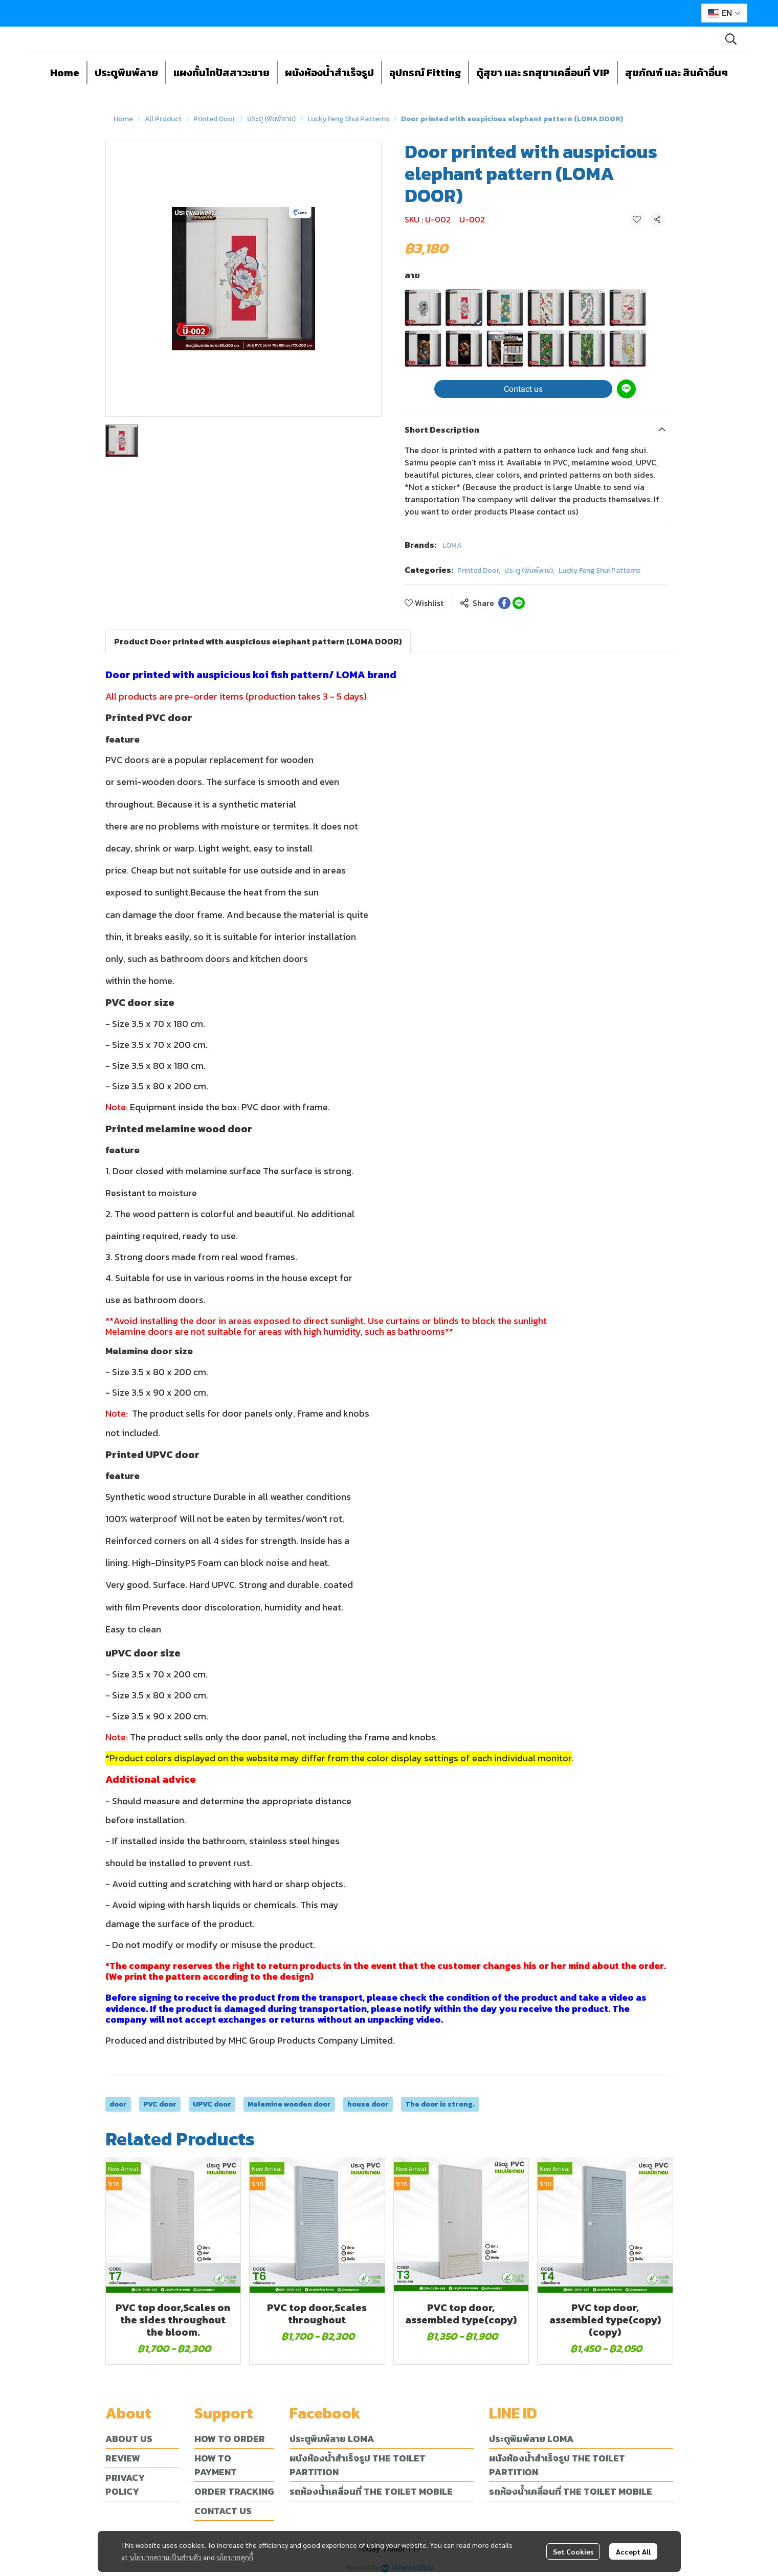  What do you see at coordinates (371, 2491) in the screenshot?
I see `รถห้องน้ำเคลื่อนที่ THE TOILET MOBILE` at bounding box center [371, 2491].